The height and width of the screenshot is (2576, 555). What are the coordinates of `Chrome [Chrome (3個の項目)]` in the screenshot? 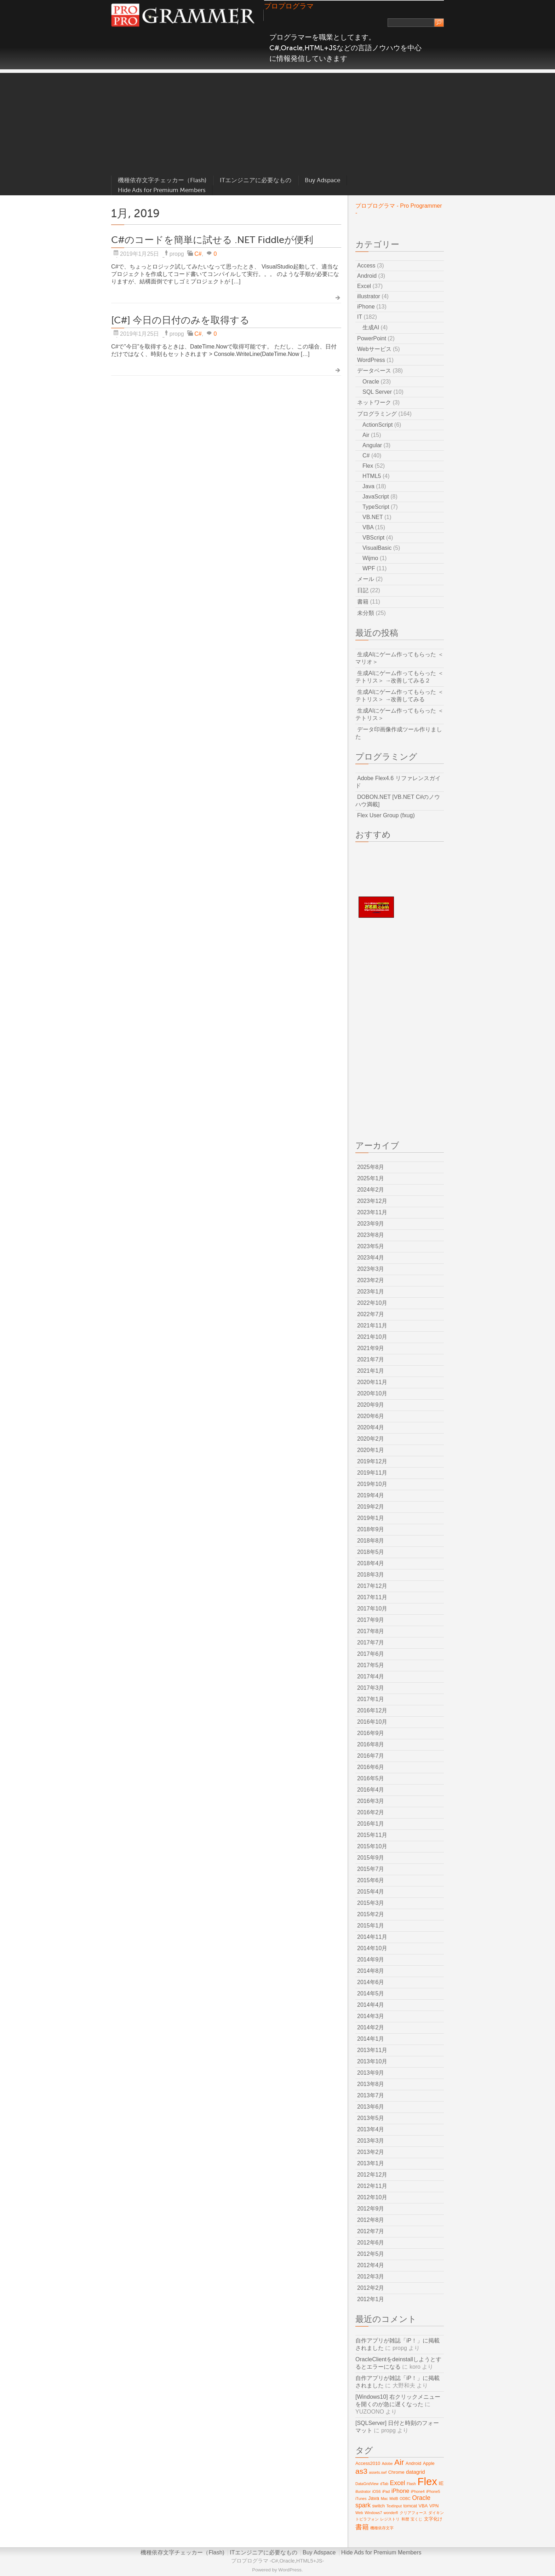 It's located at (396, 2472).